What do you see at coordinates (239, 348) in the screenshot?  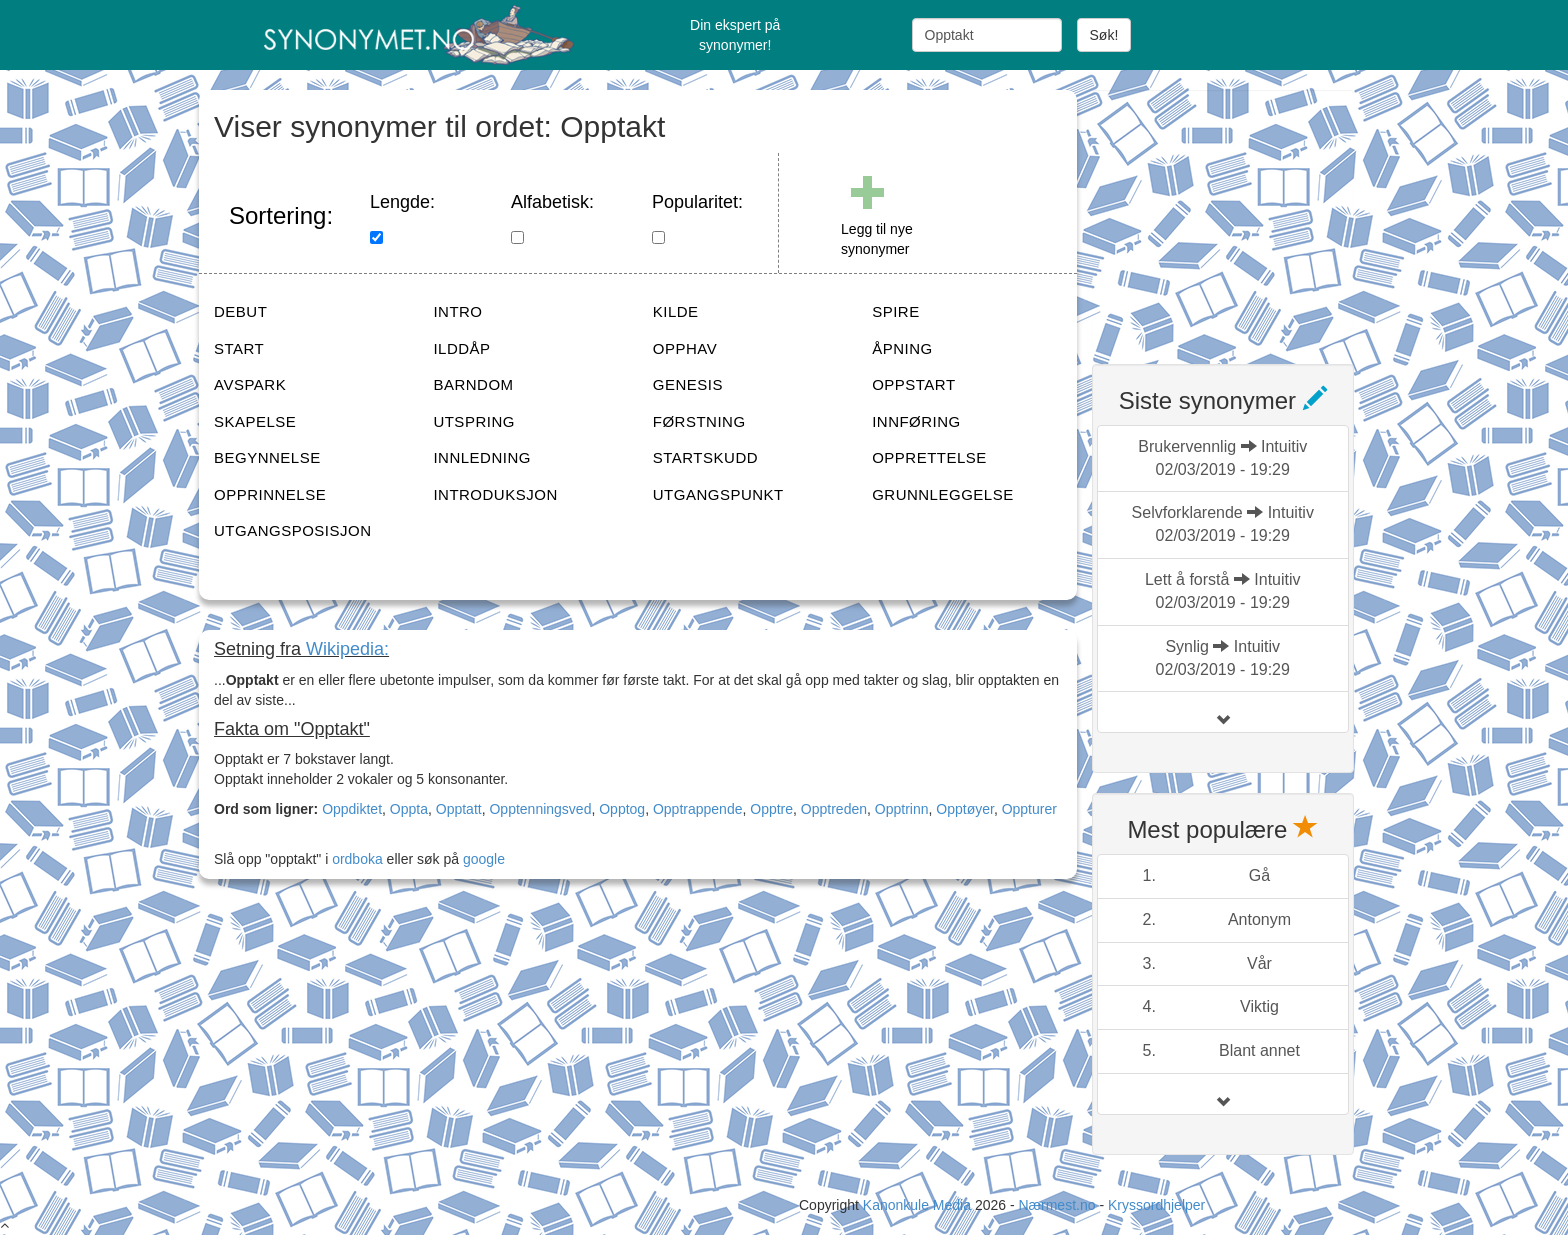 I see `START` at bounding box center [239, 348].